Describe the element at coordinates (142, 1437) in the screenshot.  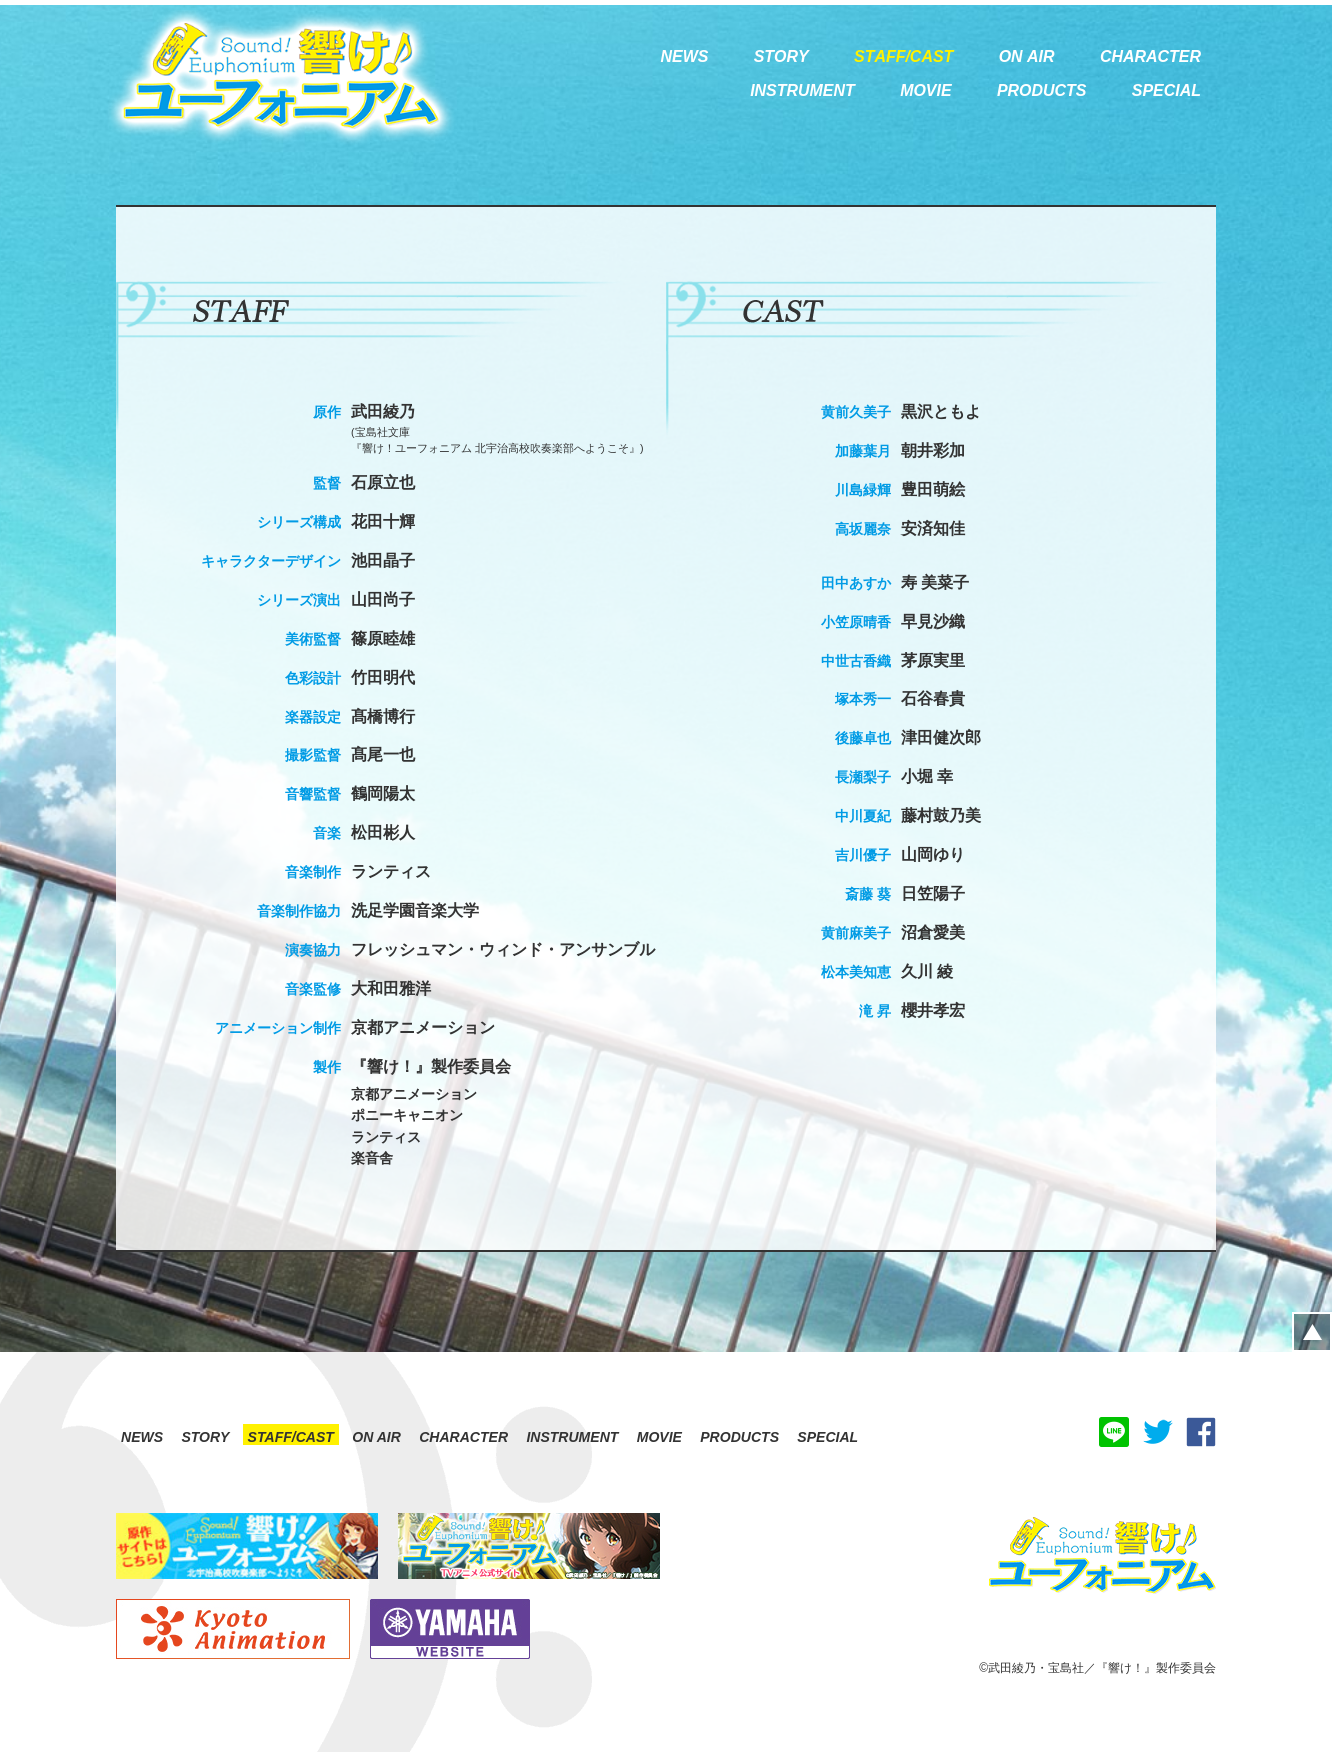
I see `NEWS` at that location.